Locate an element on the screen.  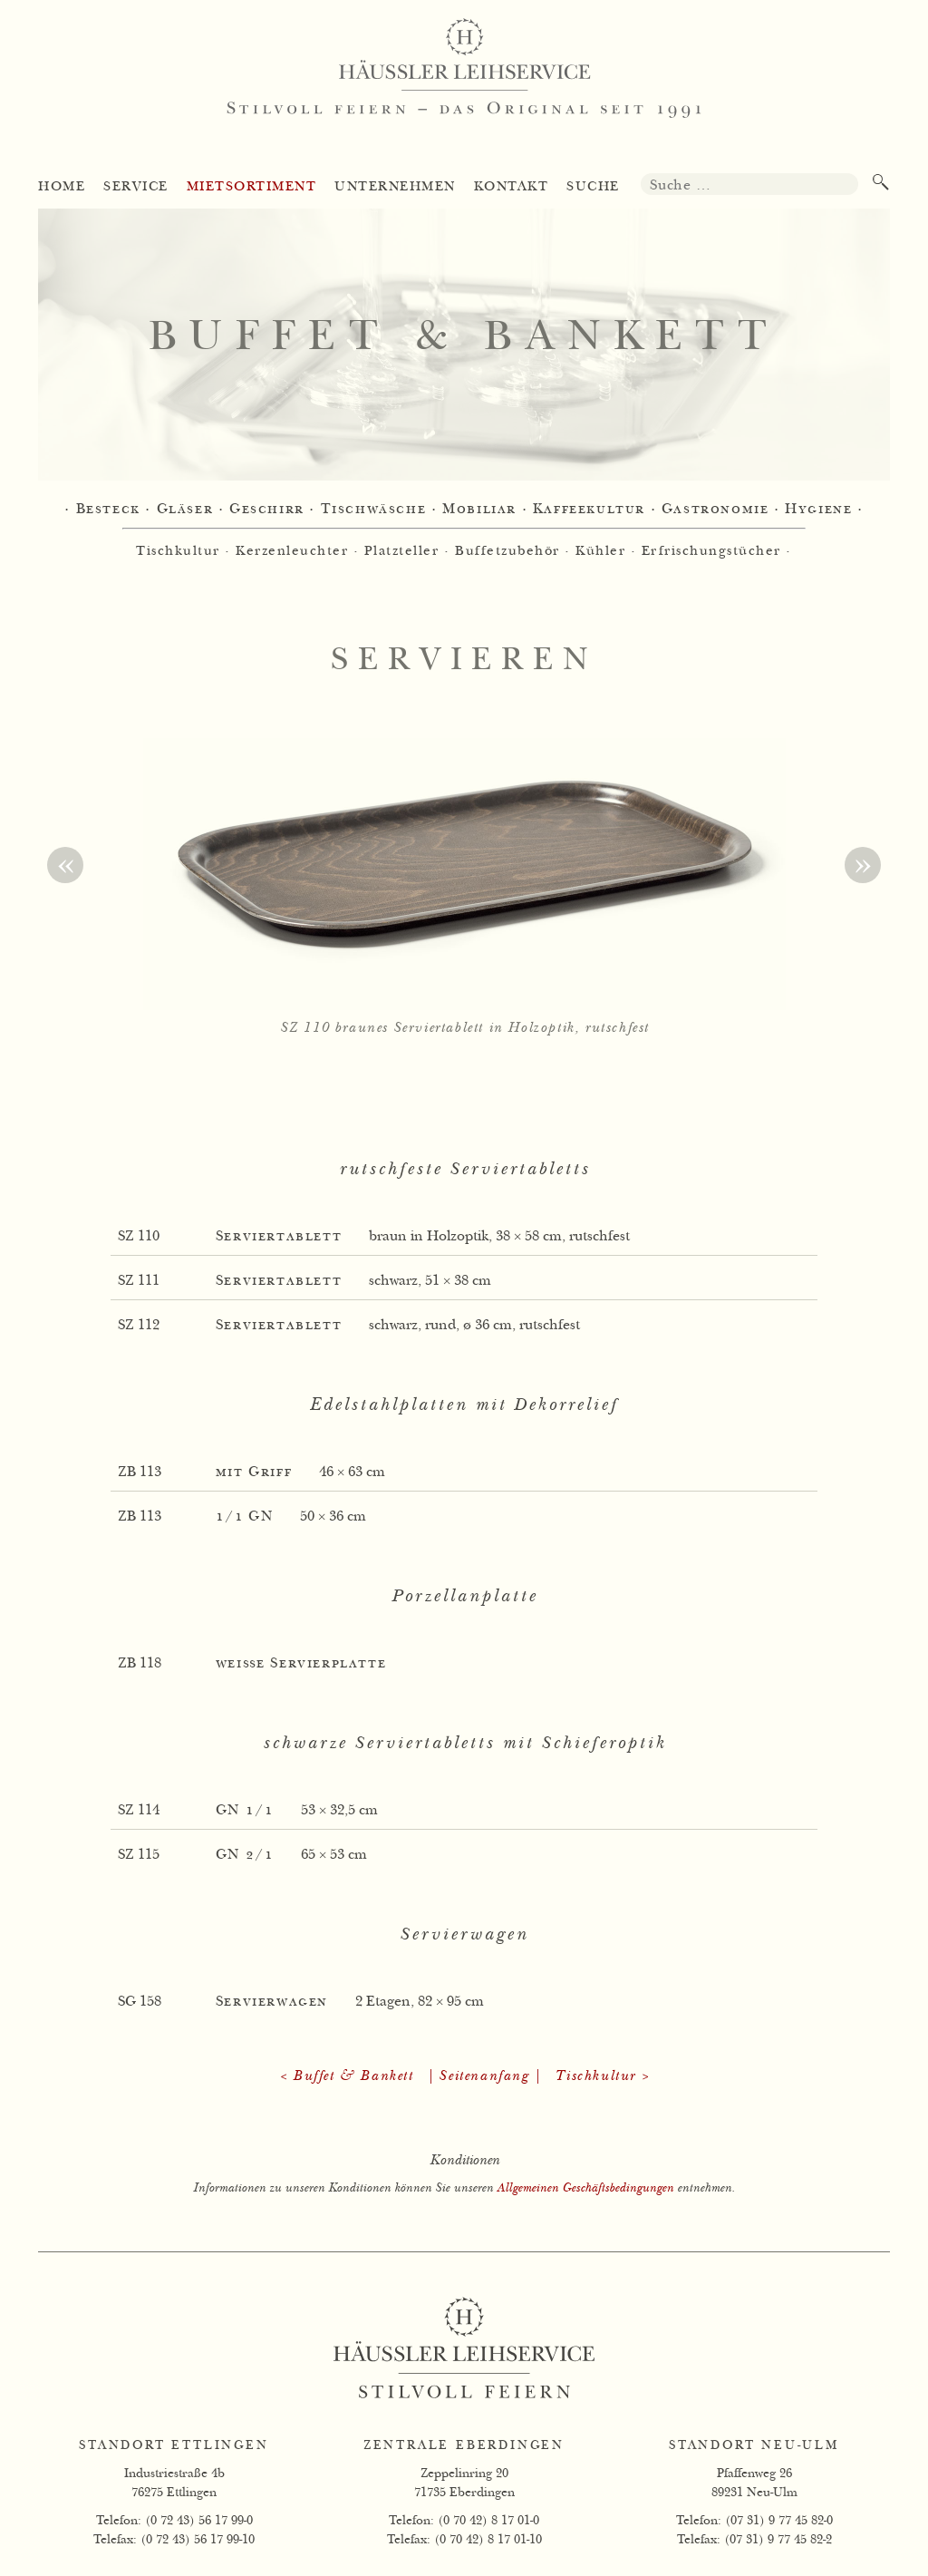
Home is located at coordinates (61, 186).